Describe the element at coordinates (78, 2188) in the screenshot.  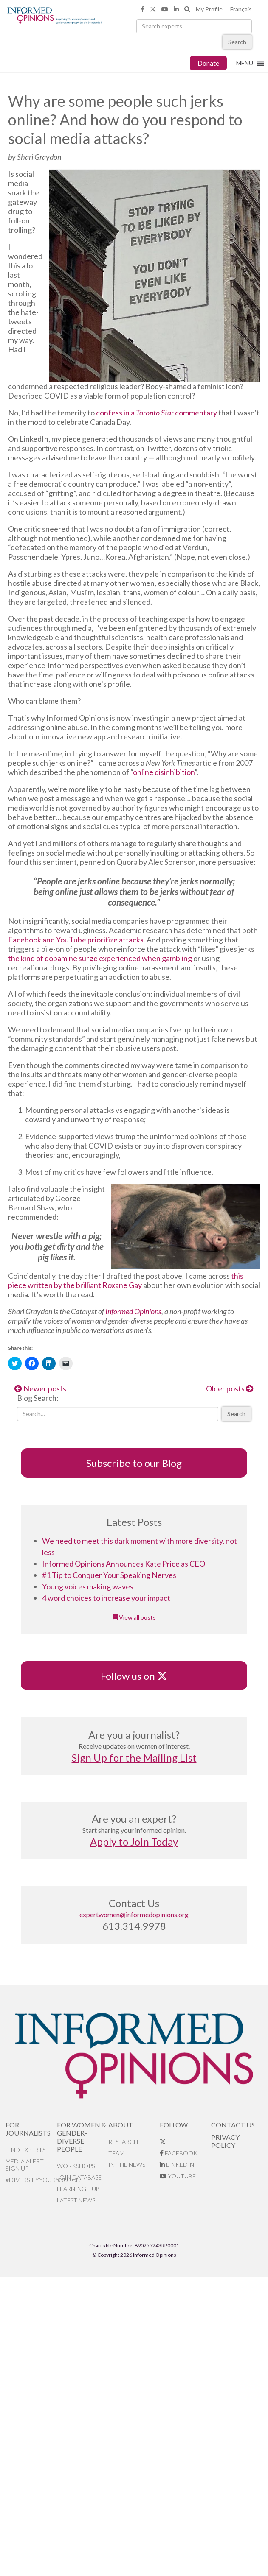
I see `Learning Hub` at that location.